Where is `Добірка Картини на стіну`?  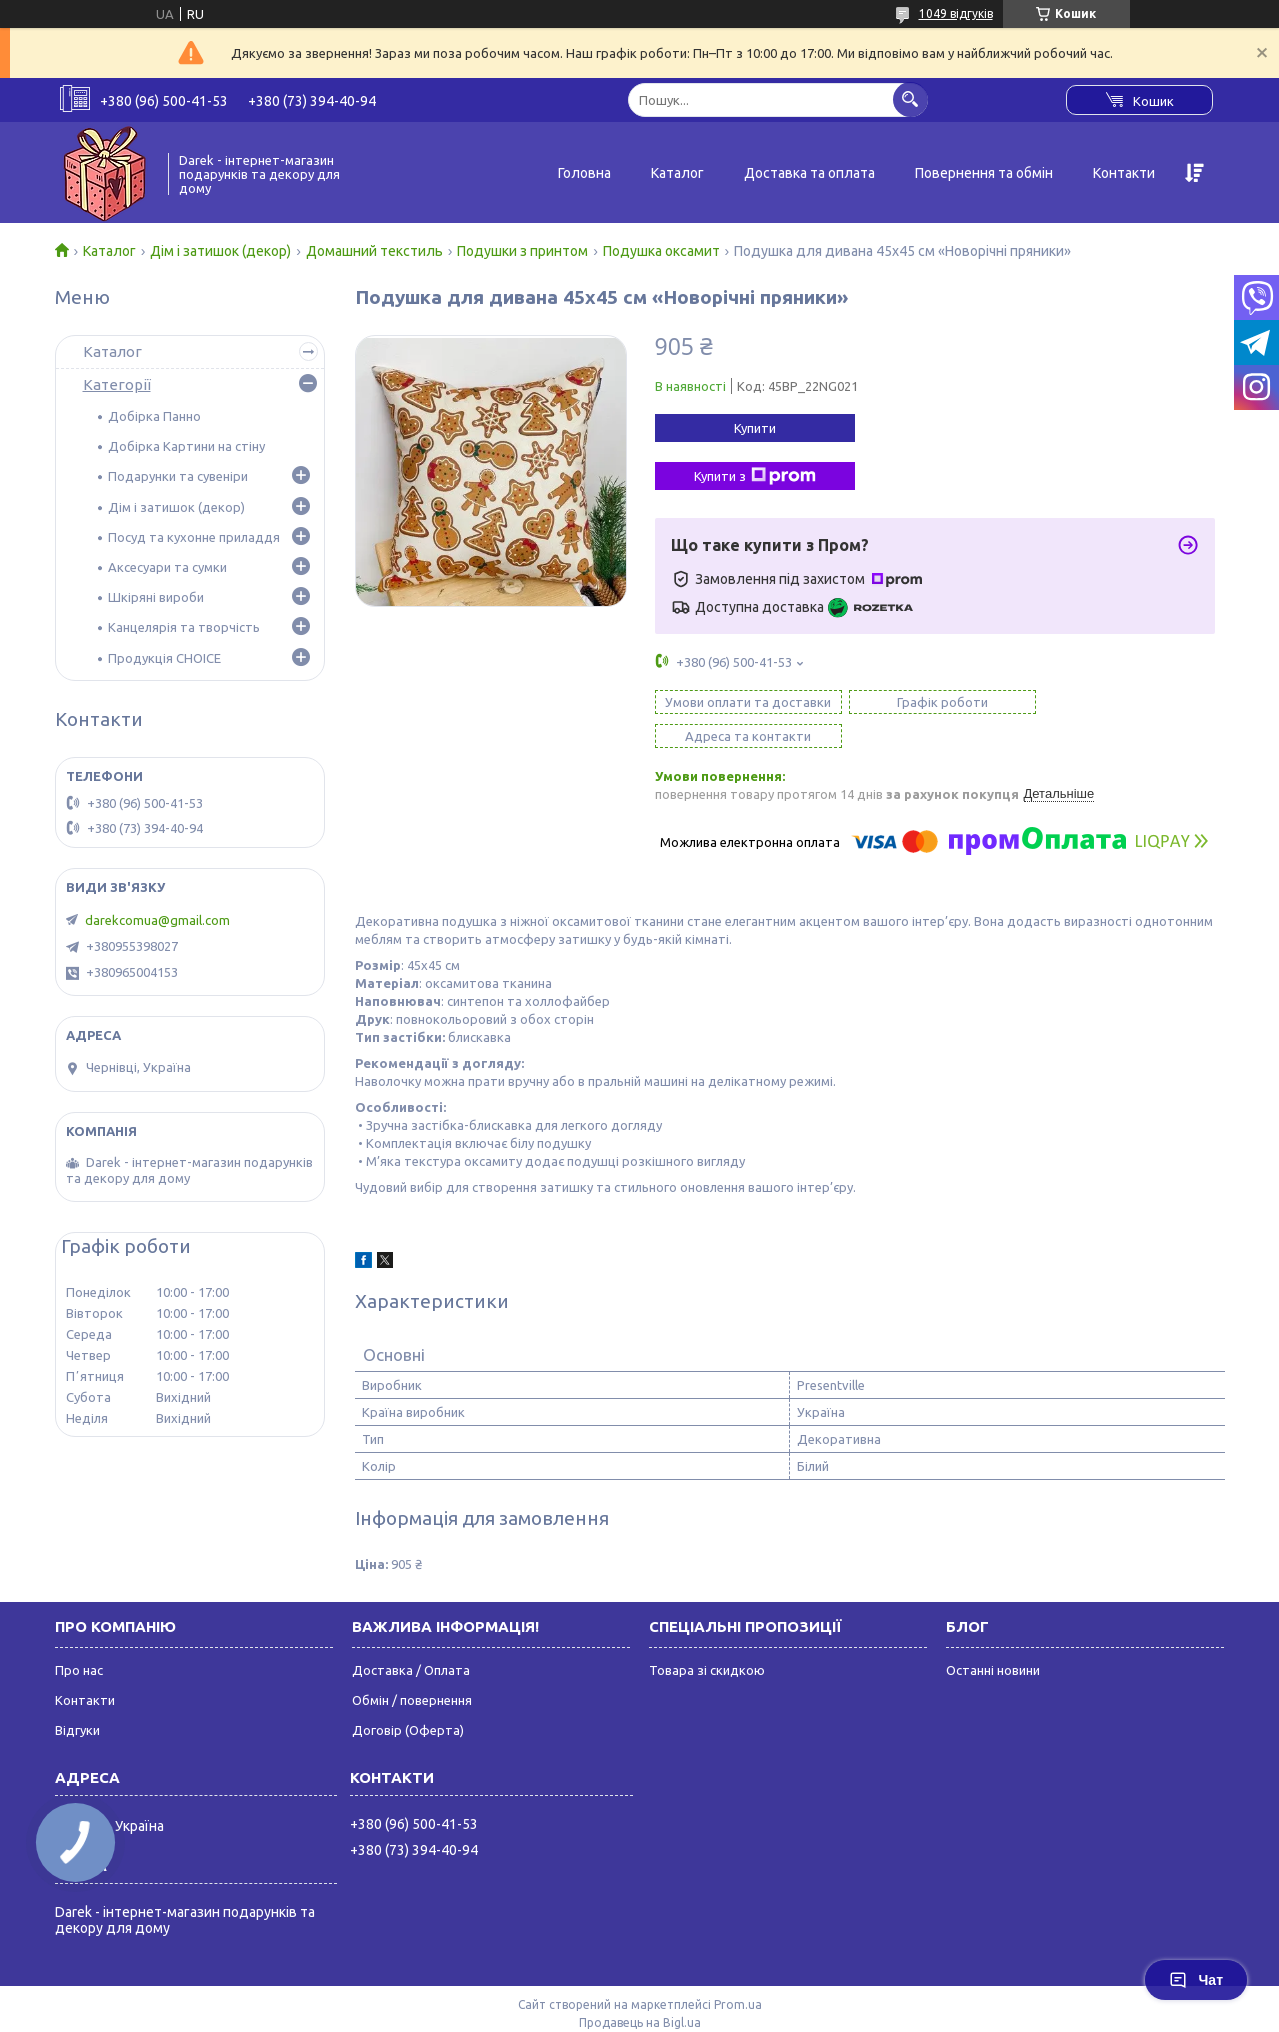
Добірка Картини на стіну is located at coordinates (186, 446).